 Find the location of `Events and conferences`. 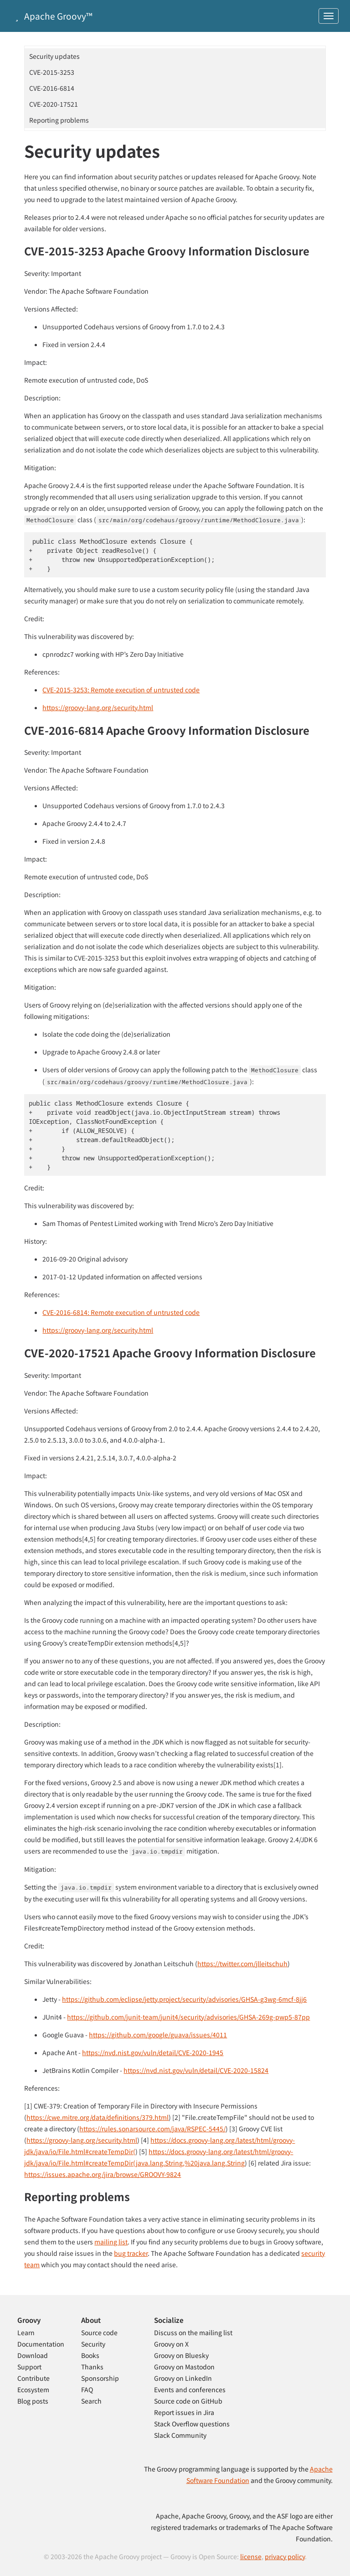

Events and conferences is located at coordinates (190, 2389).